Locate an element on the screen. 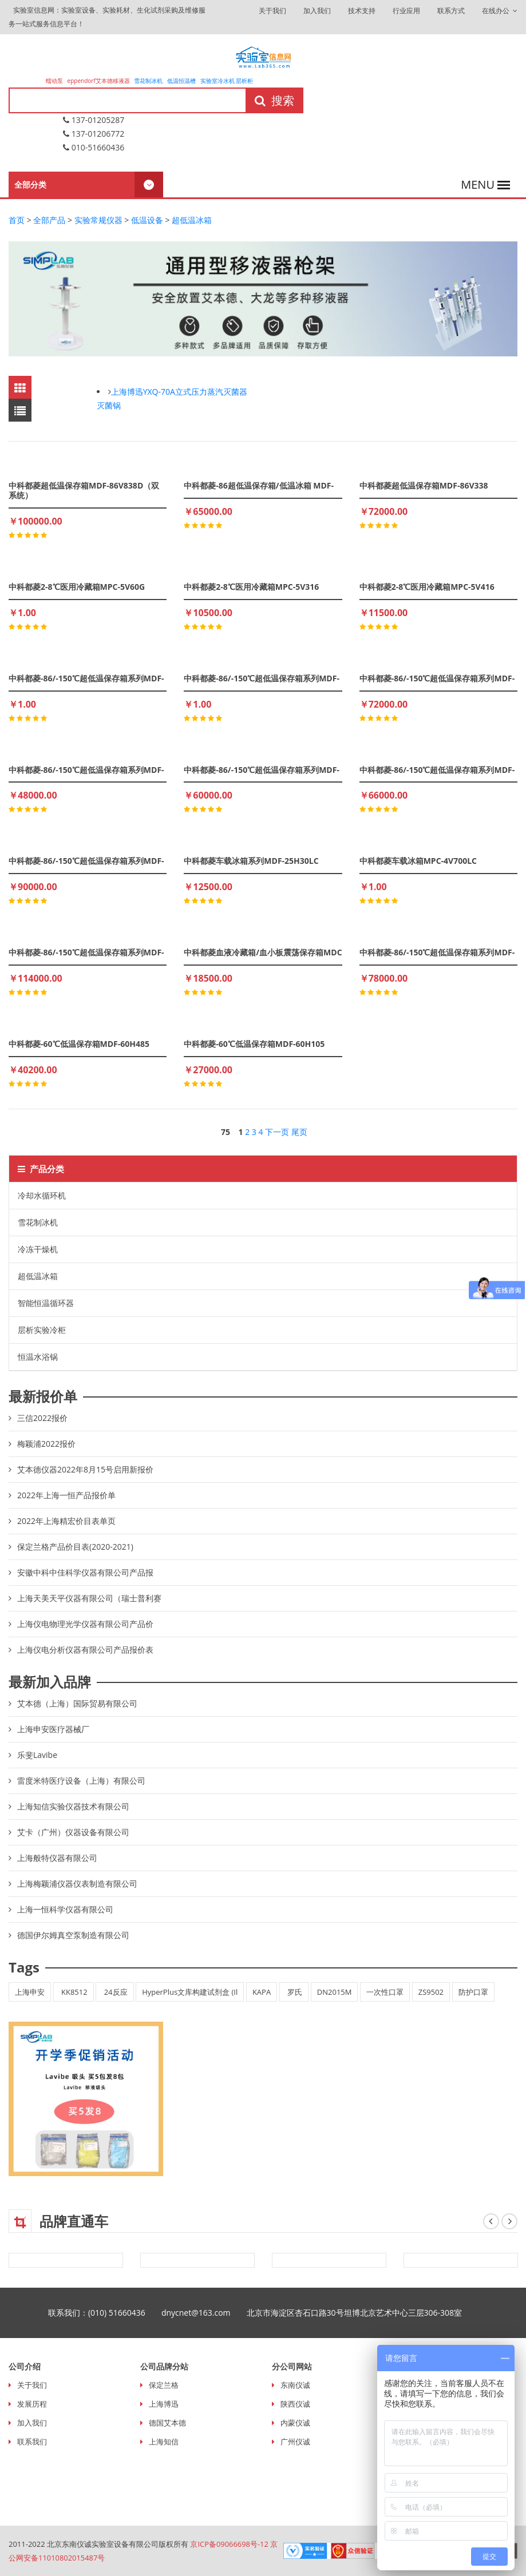 The image size is (526, 2576). eppendorf艾本德移液器 is located at coordinates (99, 81).